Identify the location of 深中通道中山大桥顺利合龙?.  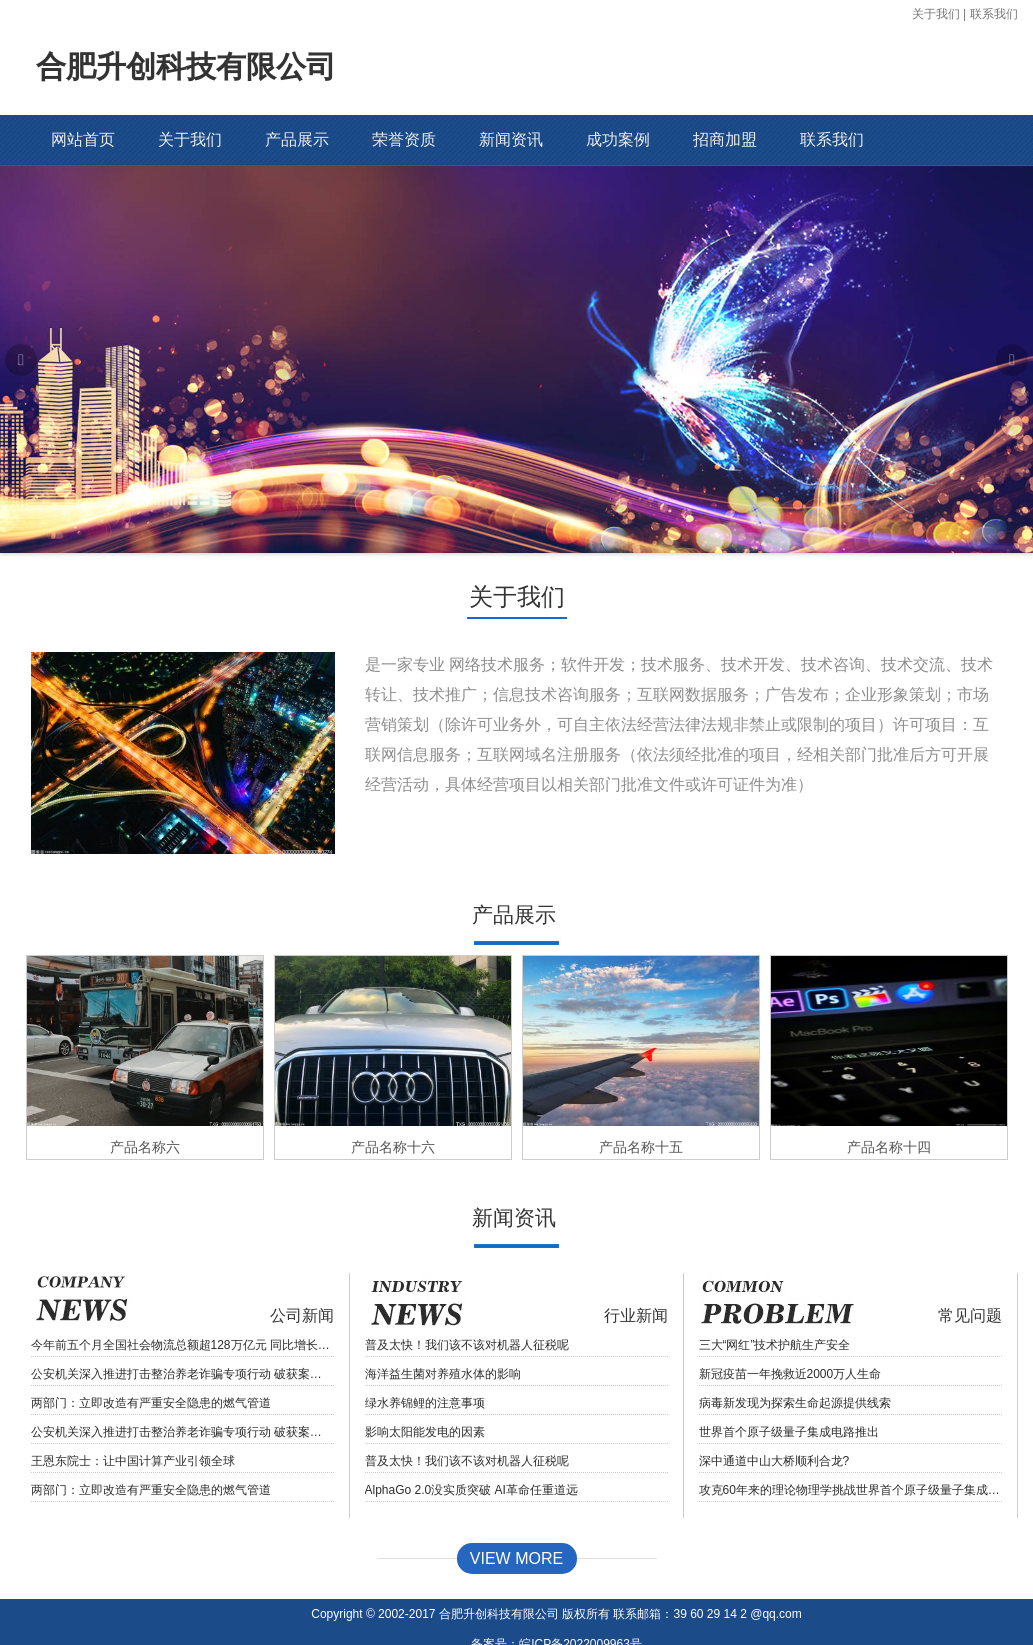
(774, 1416).